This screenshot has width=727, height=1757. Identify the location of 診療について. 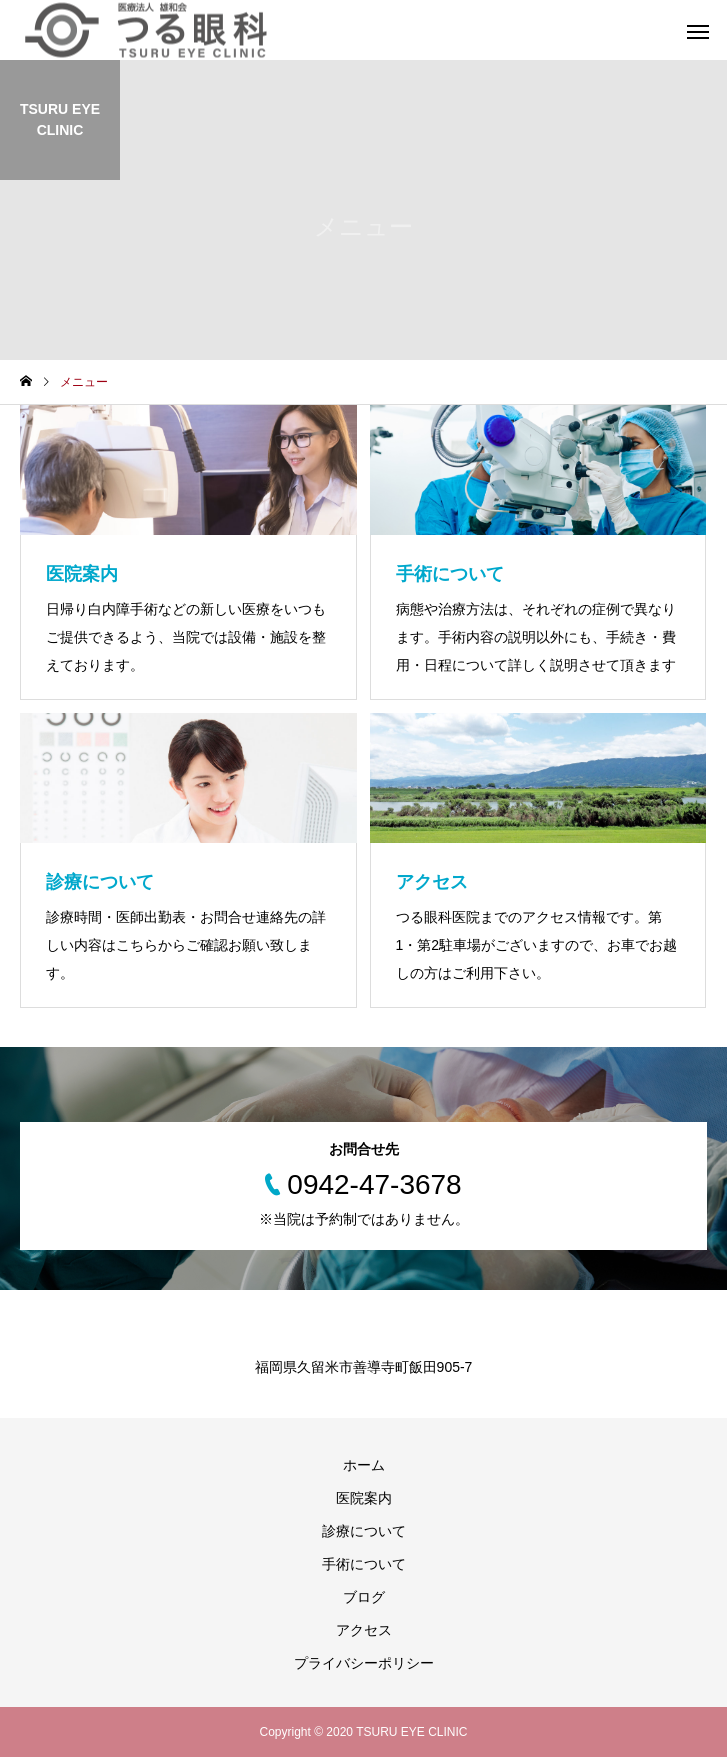
(364, 1531).